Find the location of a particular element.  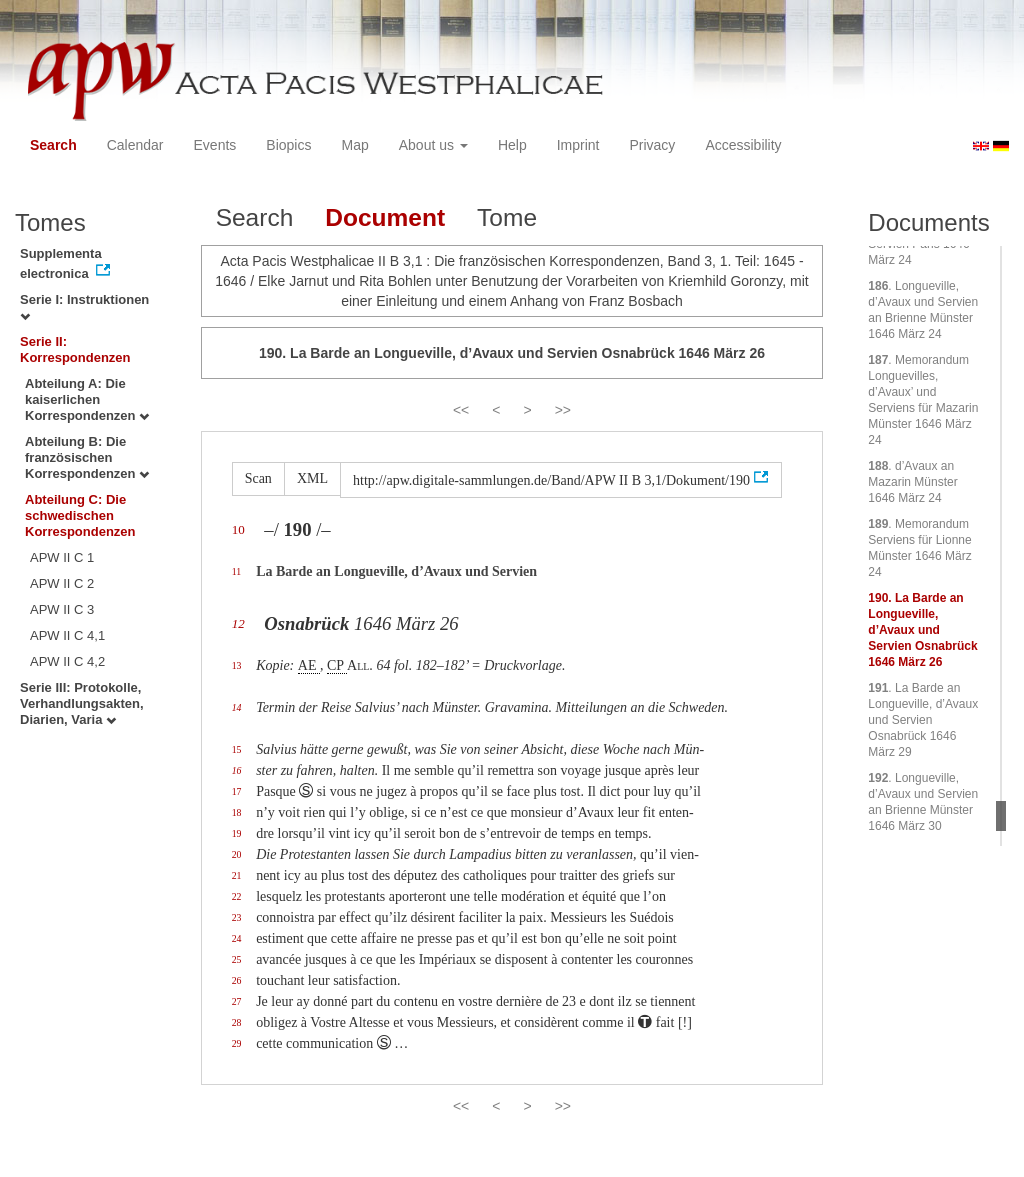

15 is located at coordinates (237, 749).